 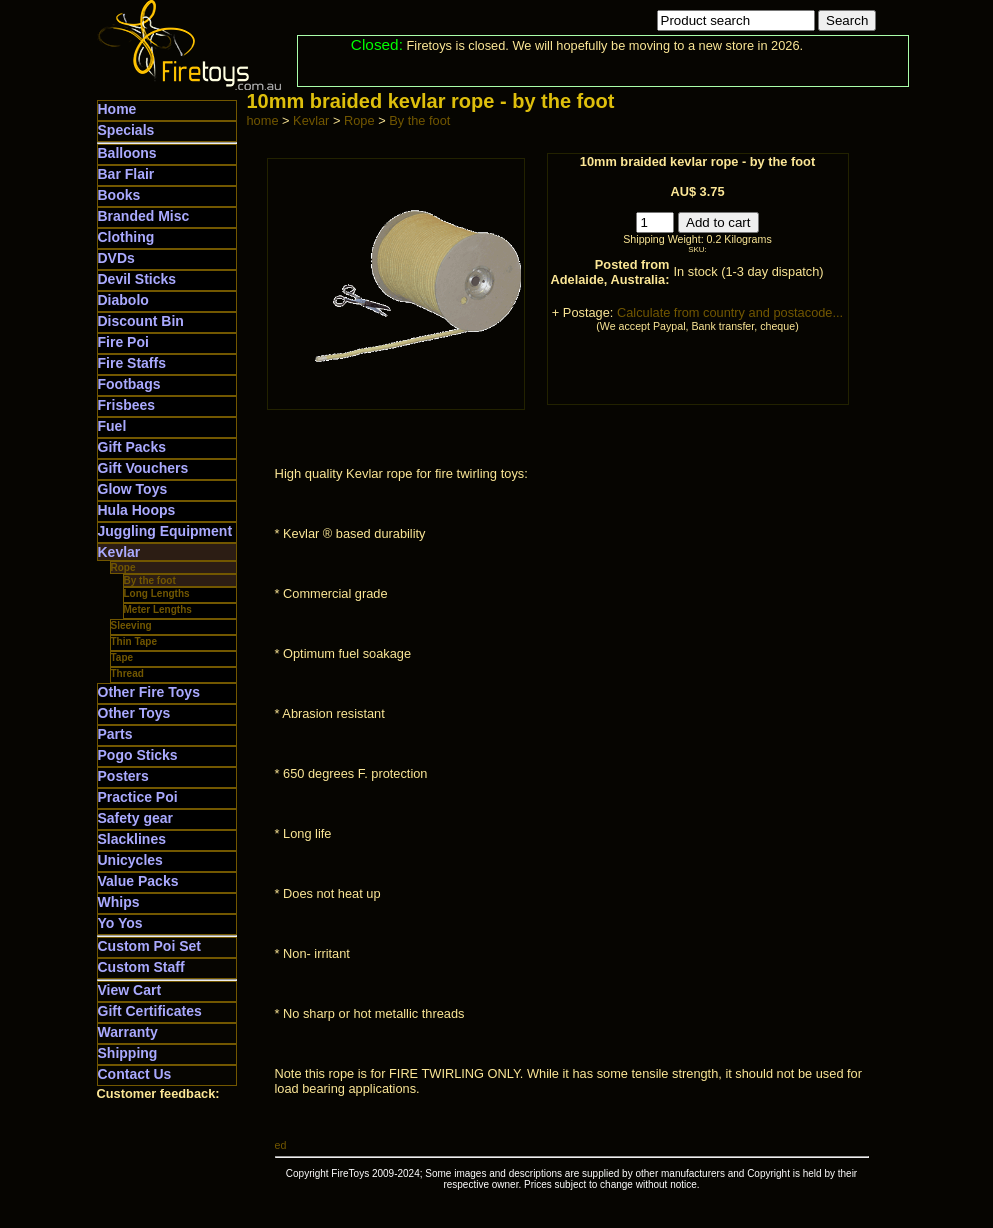 What do you see at coordinates (158, 609) in the screenshot?
I see `Meter Lengths` at bounding box center [158, 609].